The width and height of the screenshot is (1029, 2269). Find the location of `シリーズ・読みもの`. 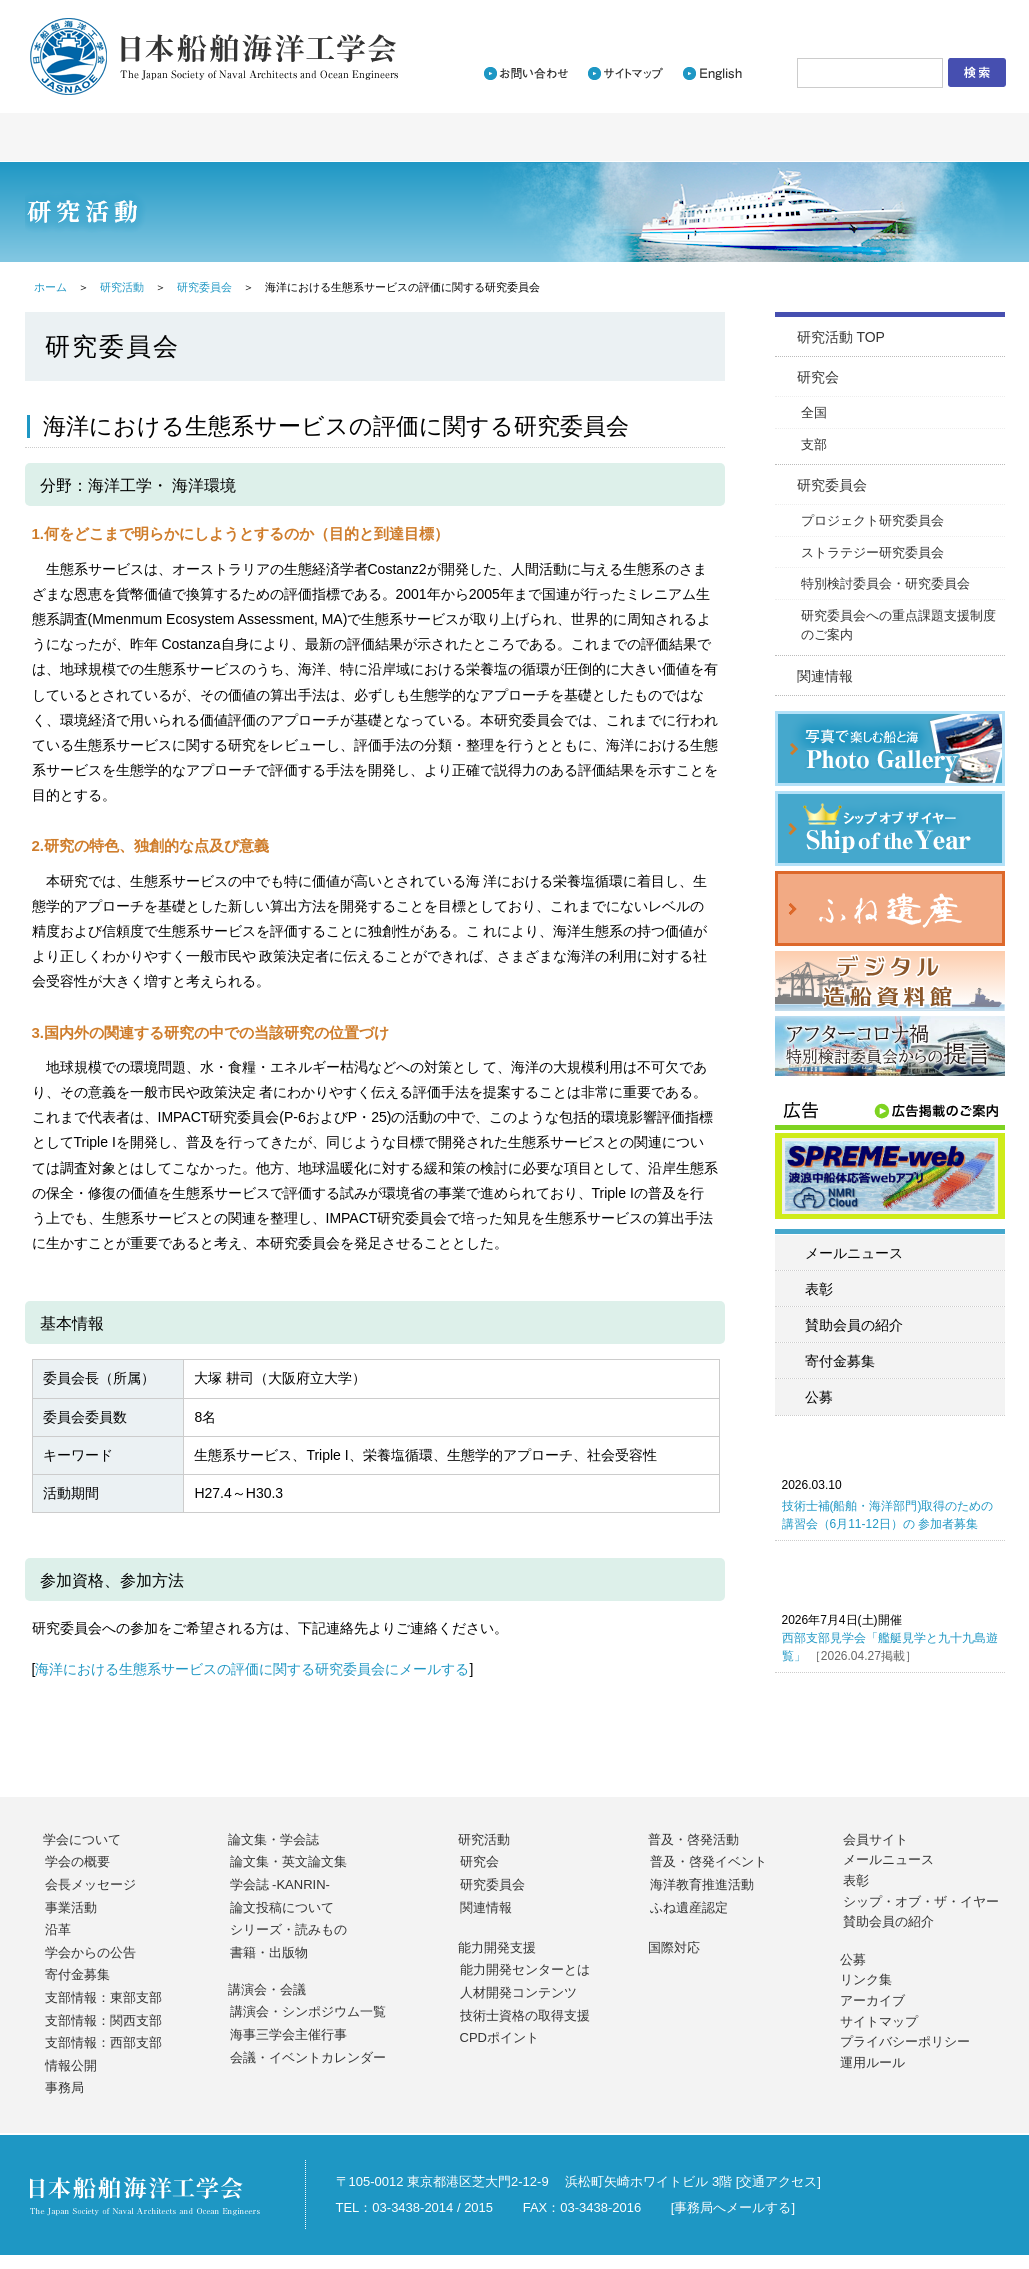

シリーズ・読みもの is located at coordinates (288, 1929).